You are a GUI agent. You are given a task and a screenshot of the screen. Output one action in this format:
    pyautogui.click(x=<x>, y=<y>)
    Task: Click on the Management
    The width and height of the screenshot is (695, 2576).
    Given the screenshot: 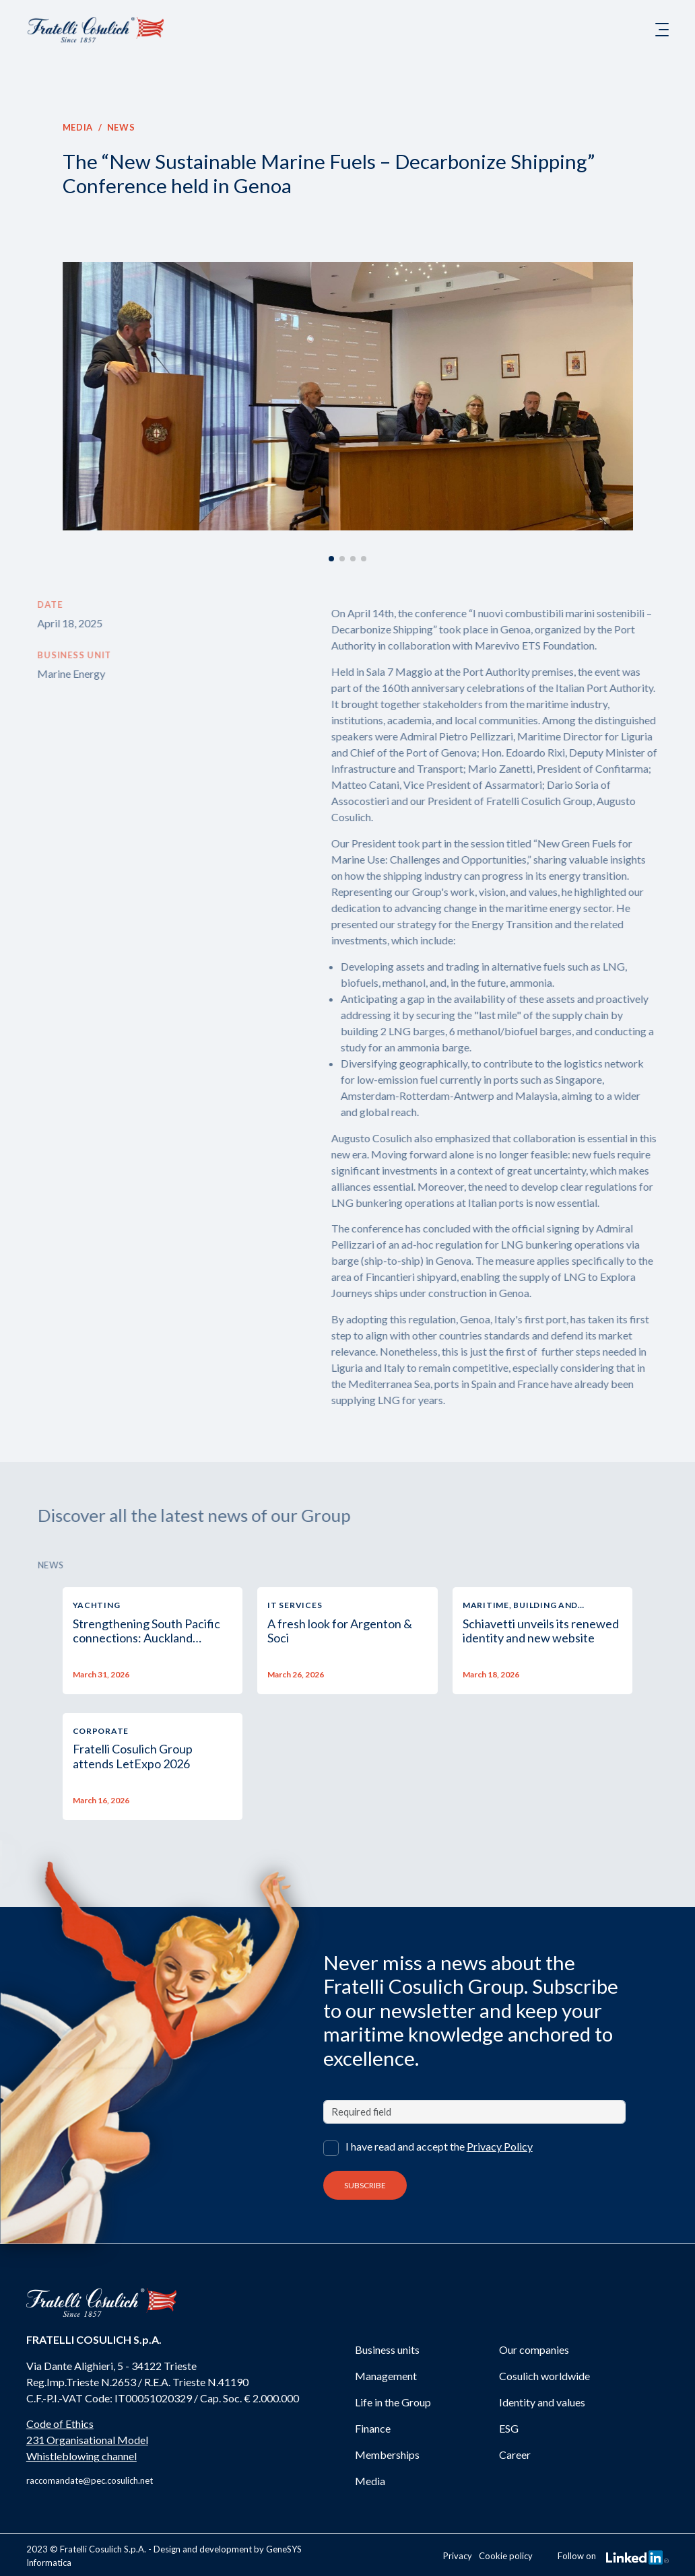 What is the action you would take?
    pyautogui.click(x=386, y=2375)
    